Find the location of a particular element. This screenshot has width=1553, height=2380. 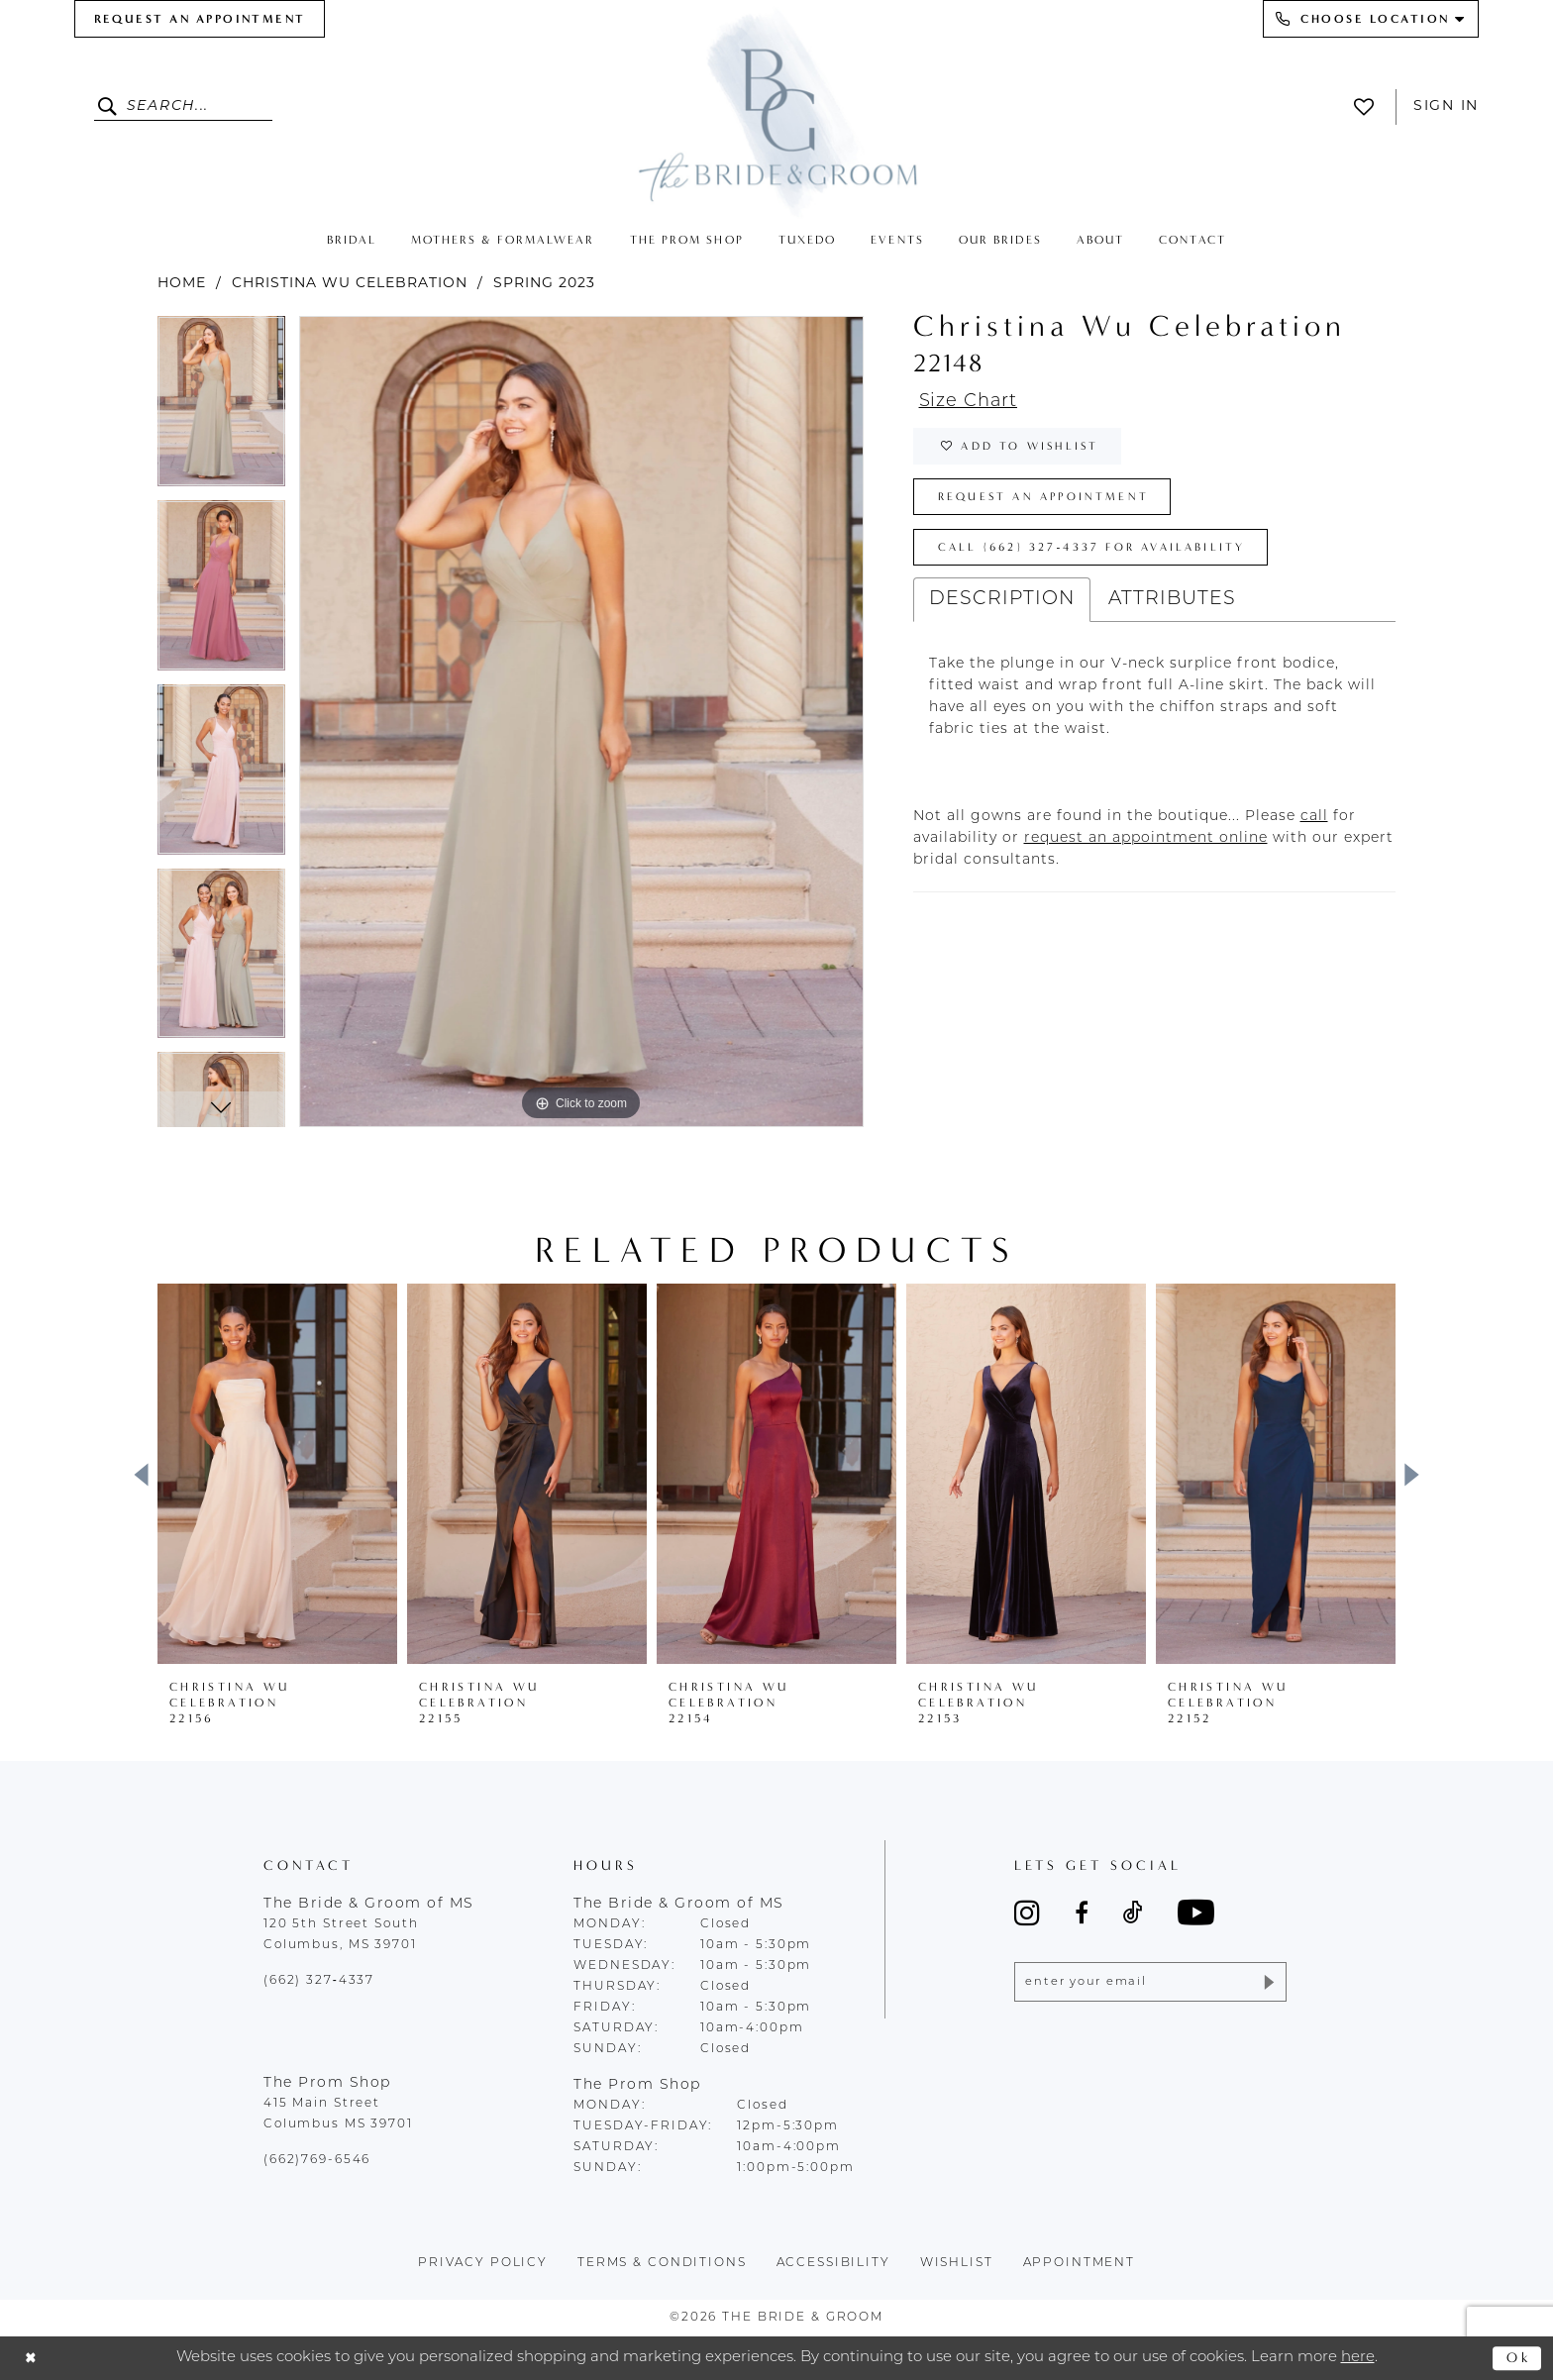

[Visit our Youtube - Opens in new tab] is located at coordinates (1196, 1912).